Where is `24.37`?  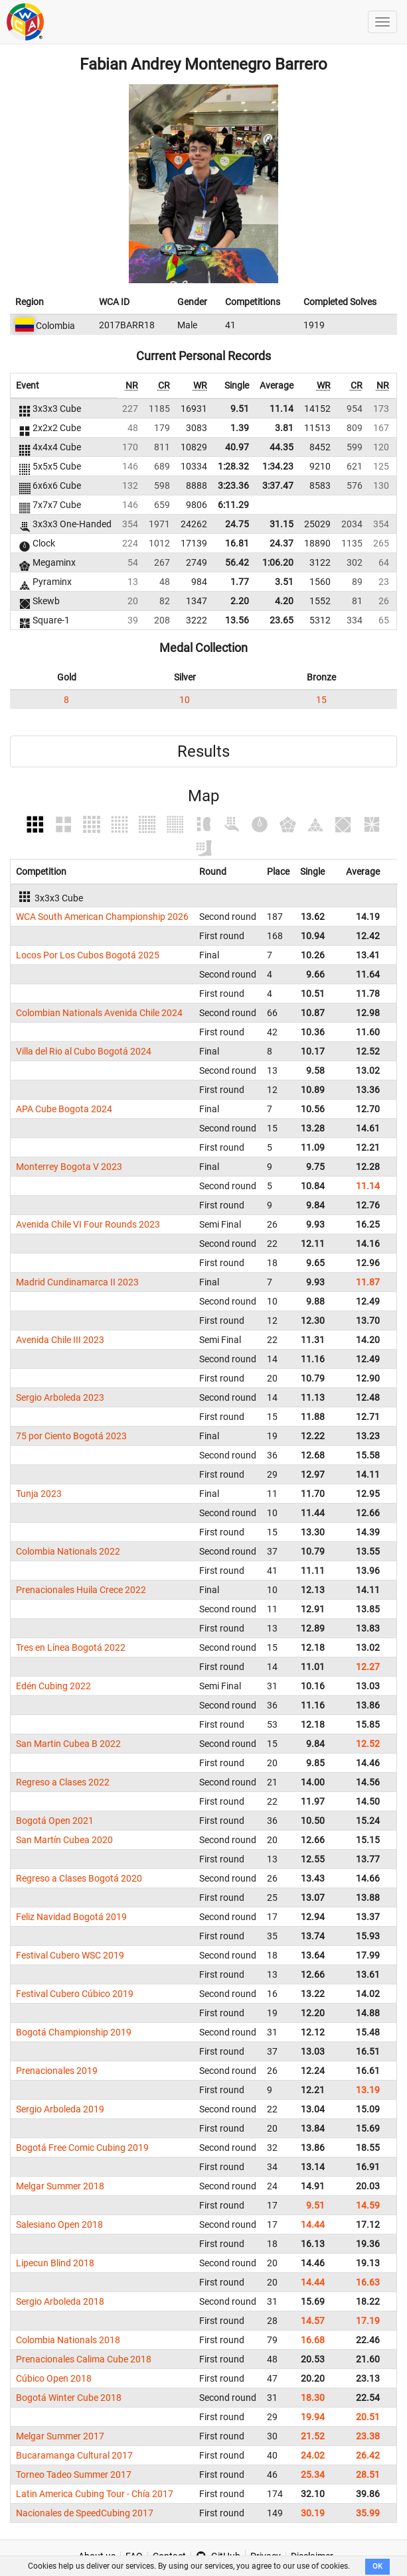
24.37 is located at coordinates (281, 543).